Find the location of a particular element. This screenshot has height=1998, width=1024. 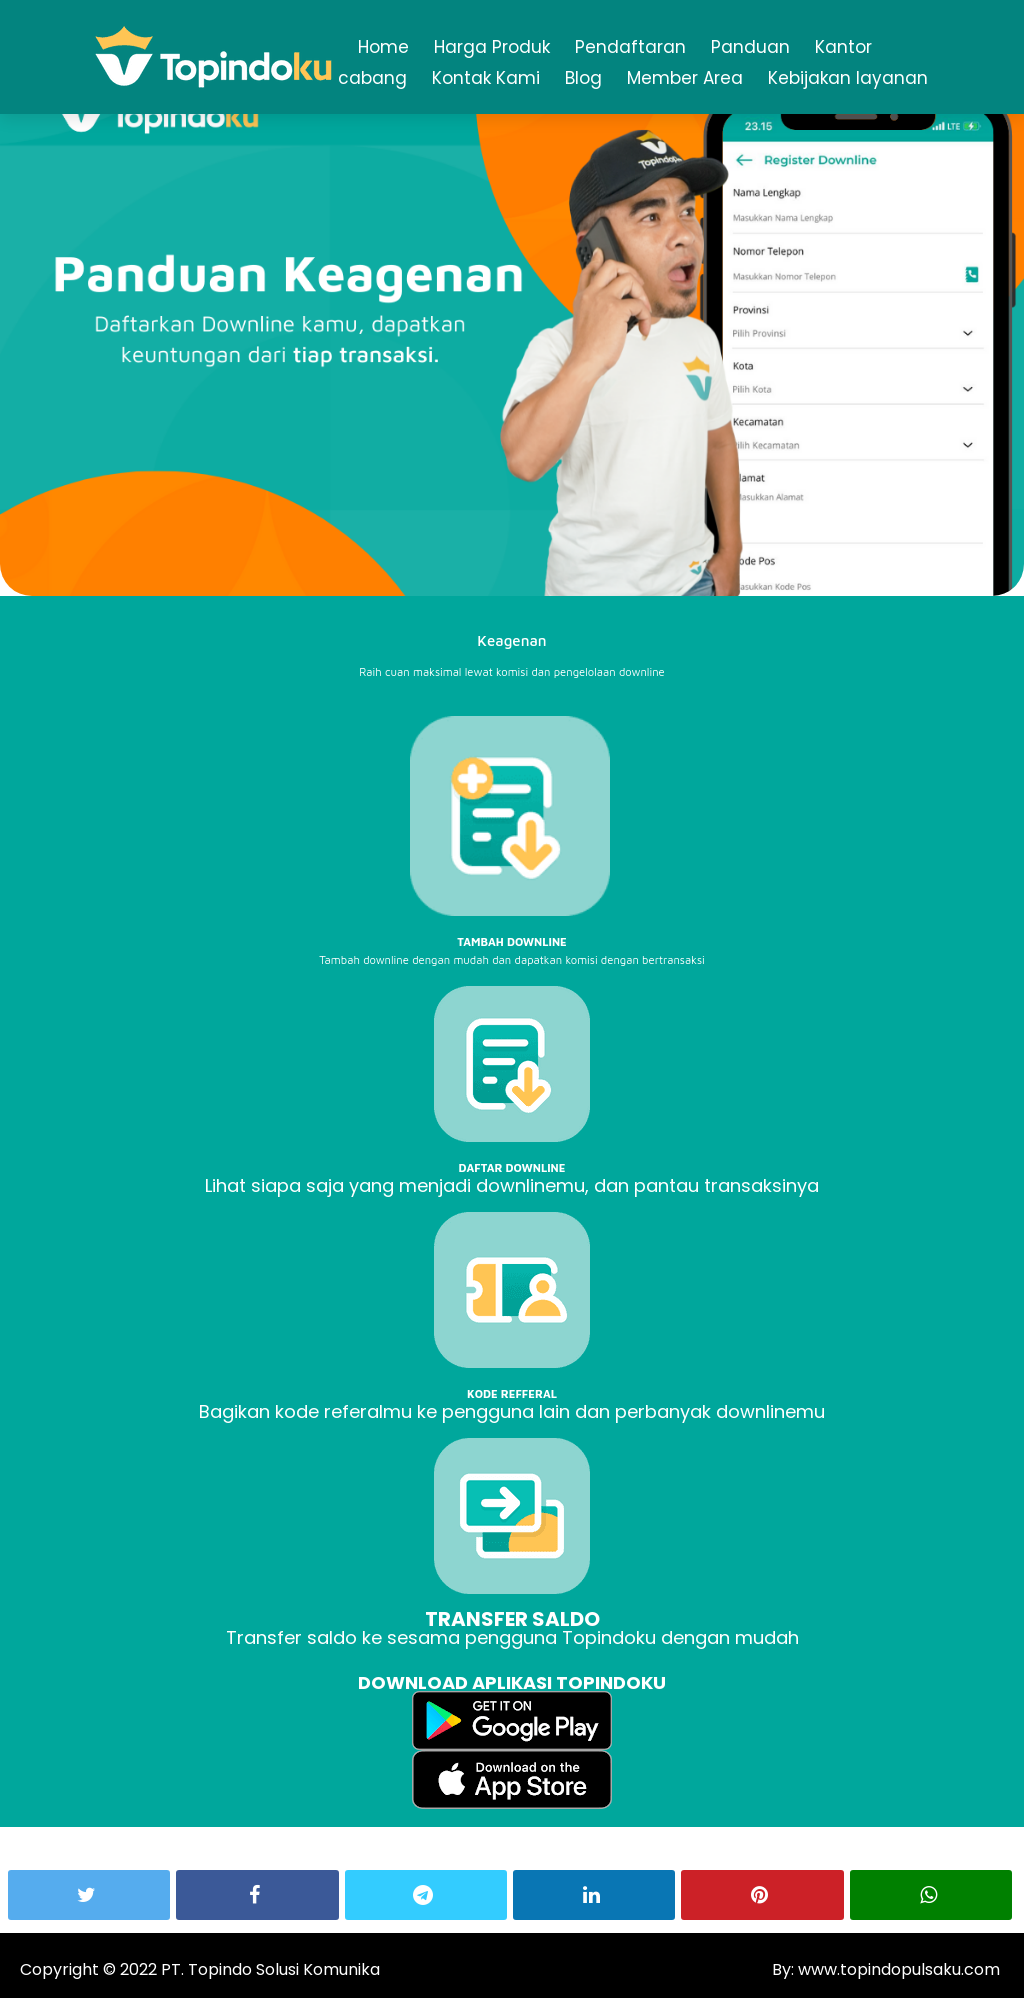

PT. Topindo Solusi Komunika is located at coordinates (270, 1969).